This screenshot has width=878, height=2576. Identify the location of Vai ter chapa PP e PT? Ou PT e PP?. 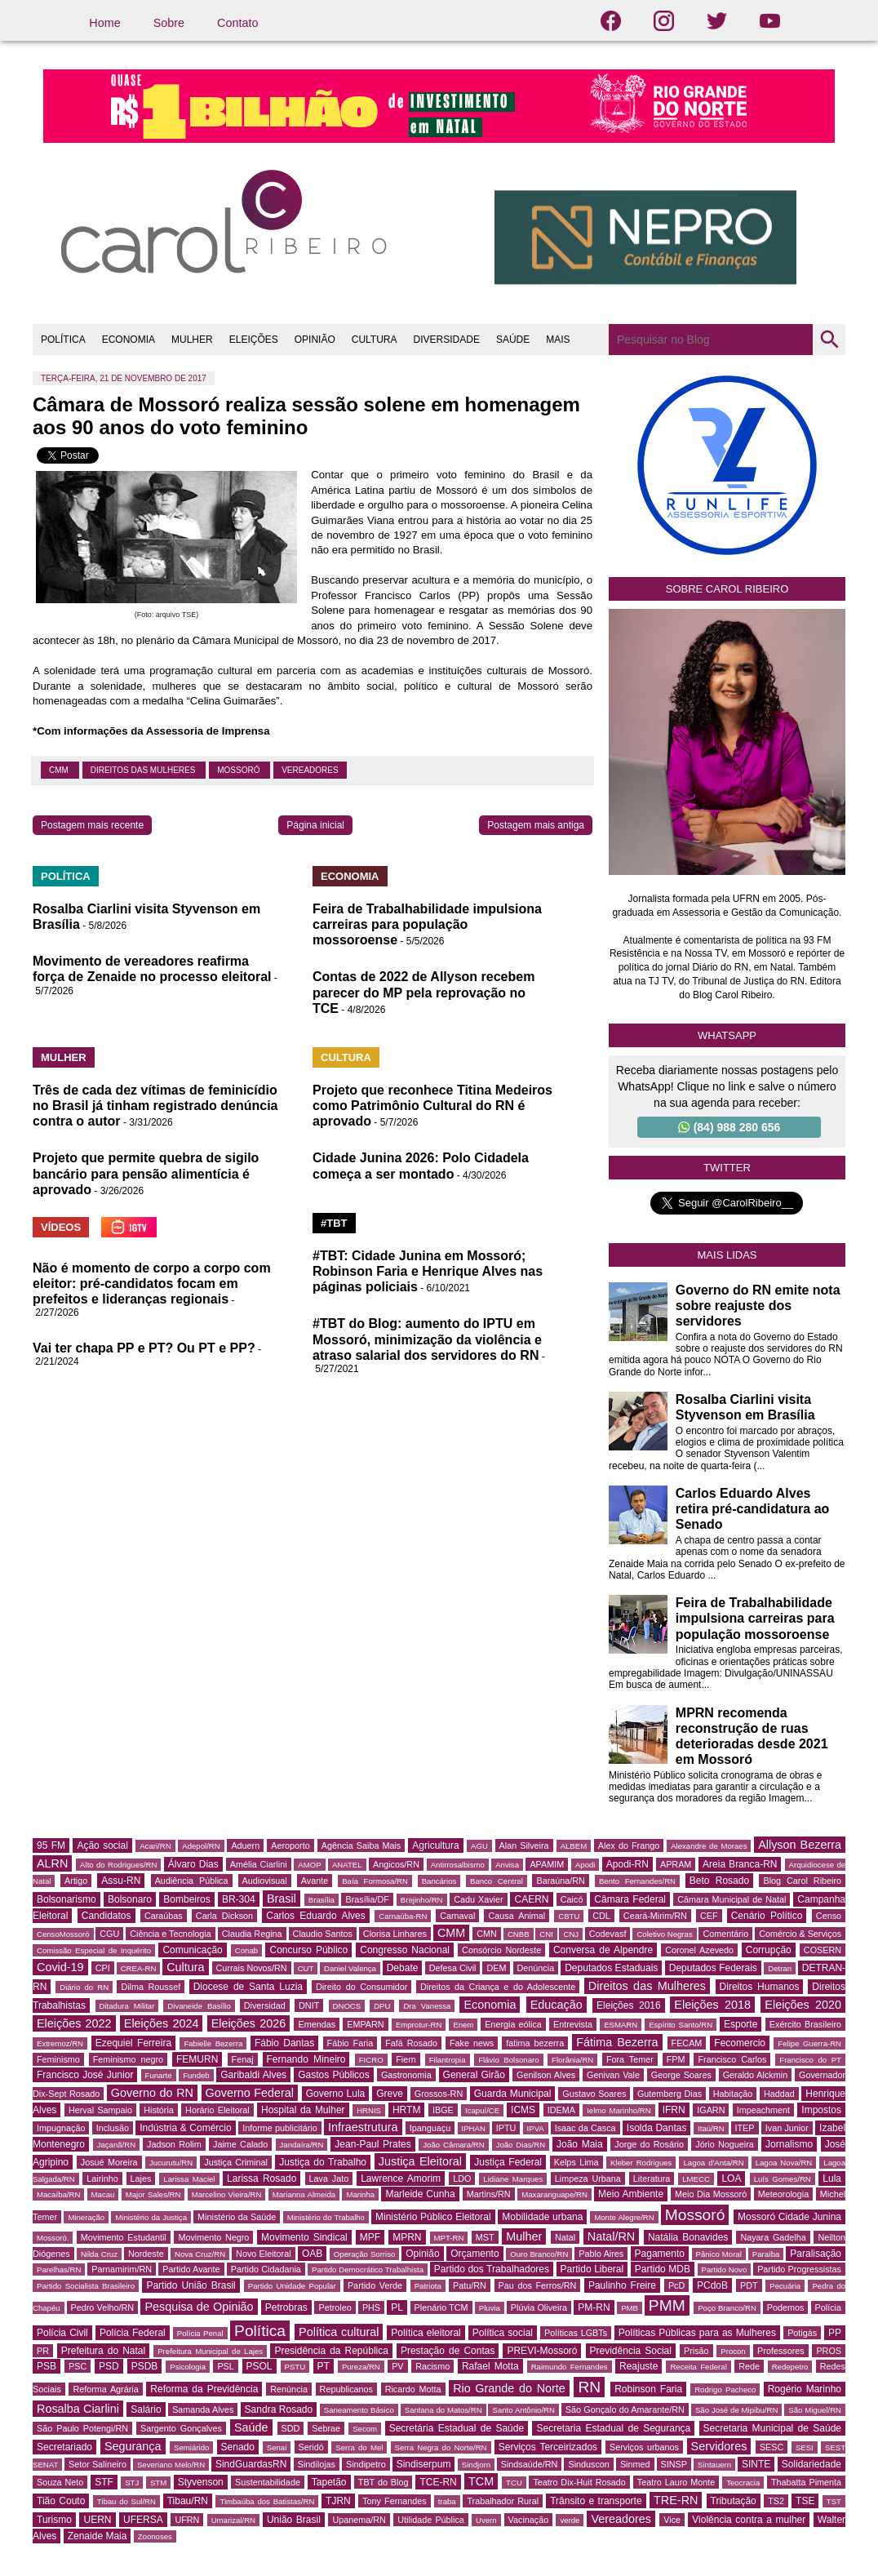
(144, 1348).